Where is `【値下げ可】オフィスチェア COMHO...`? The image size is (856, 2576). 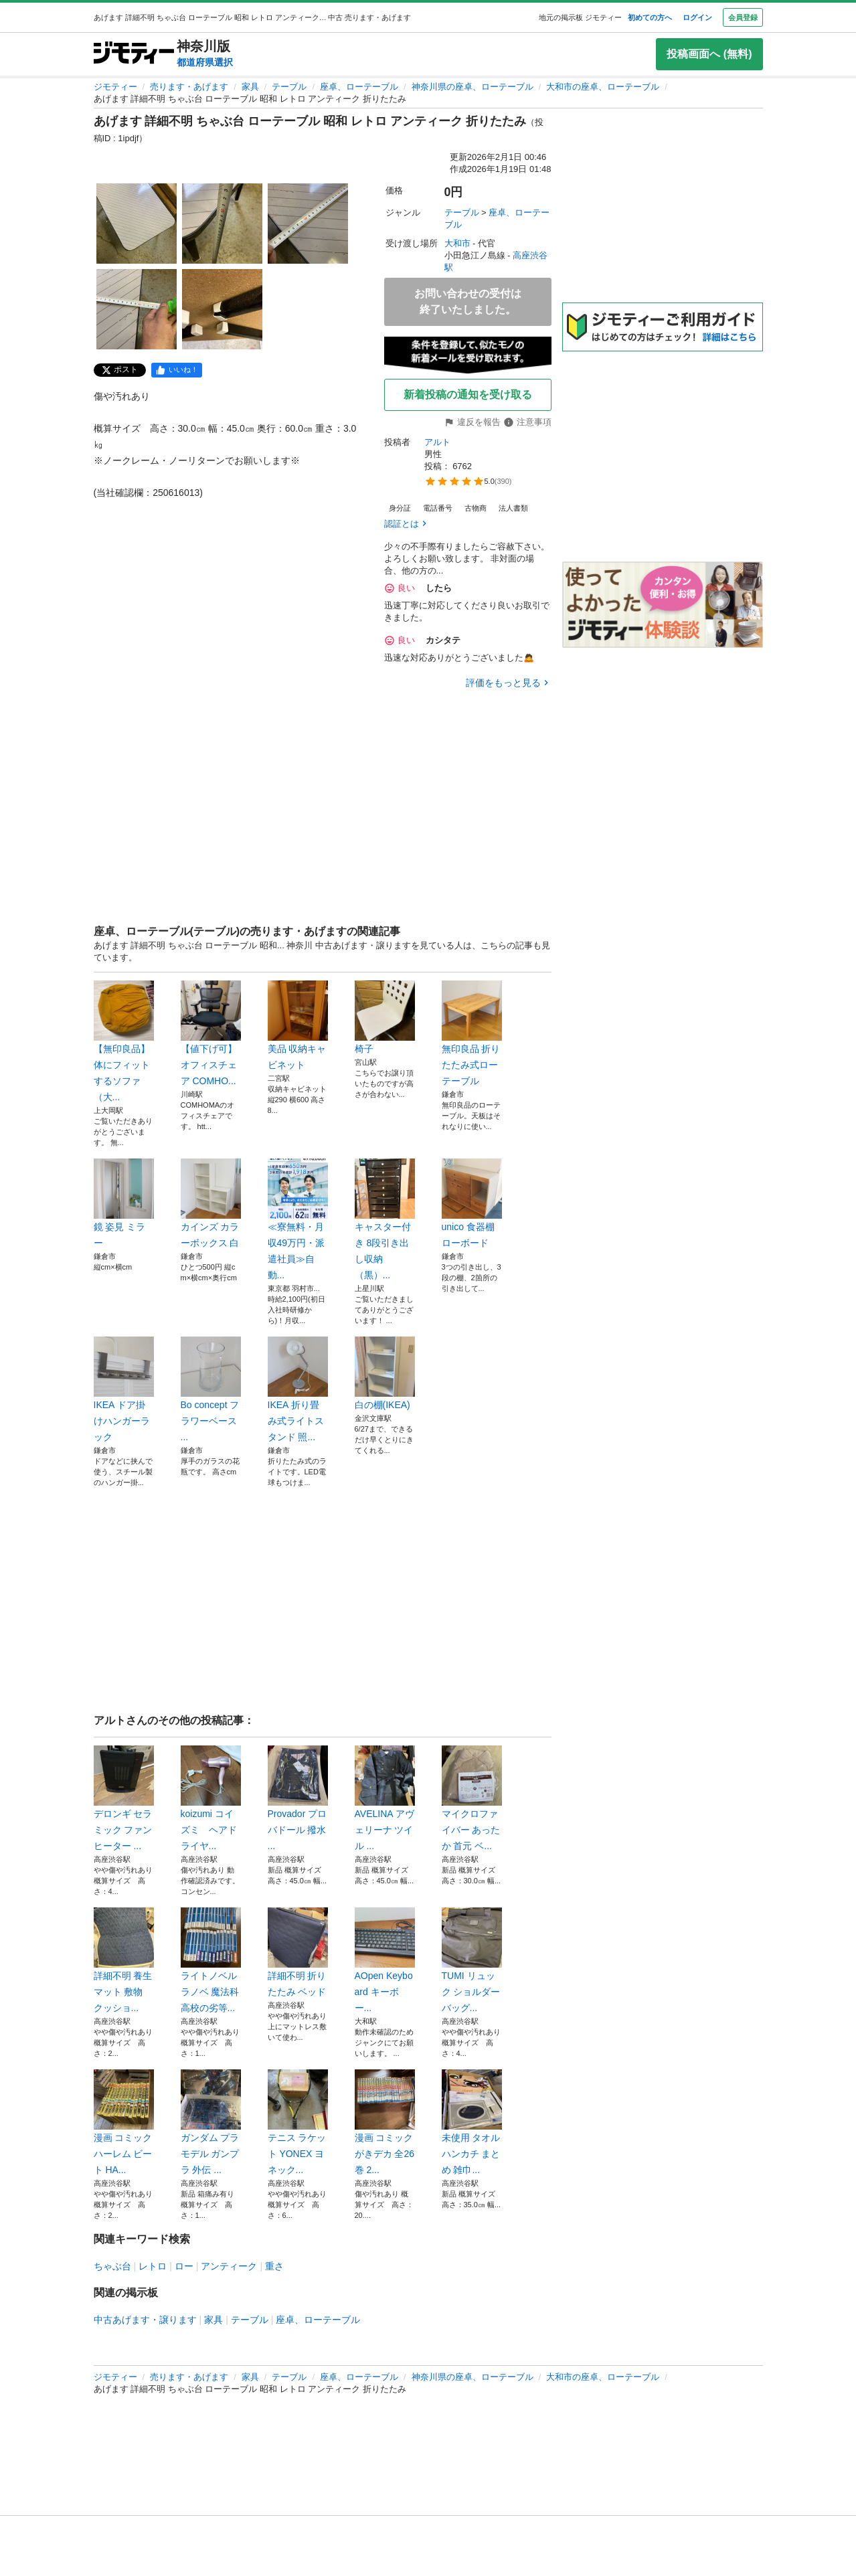 【値下げ可】オフィスチェア COMHO... is located at coordinates (211, 1033).